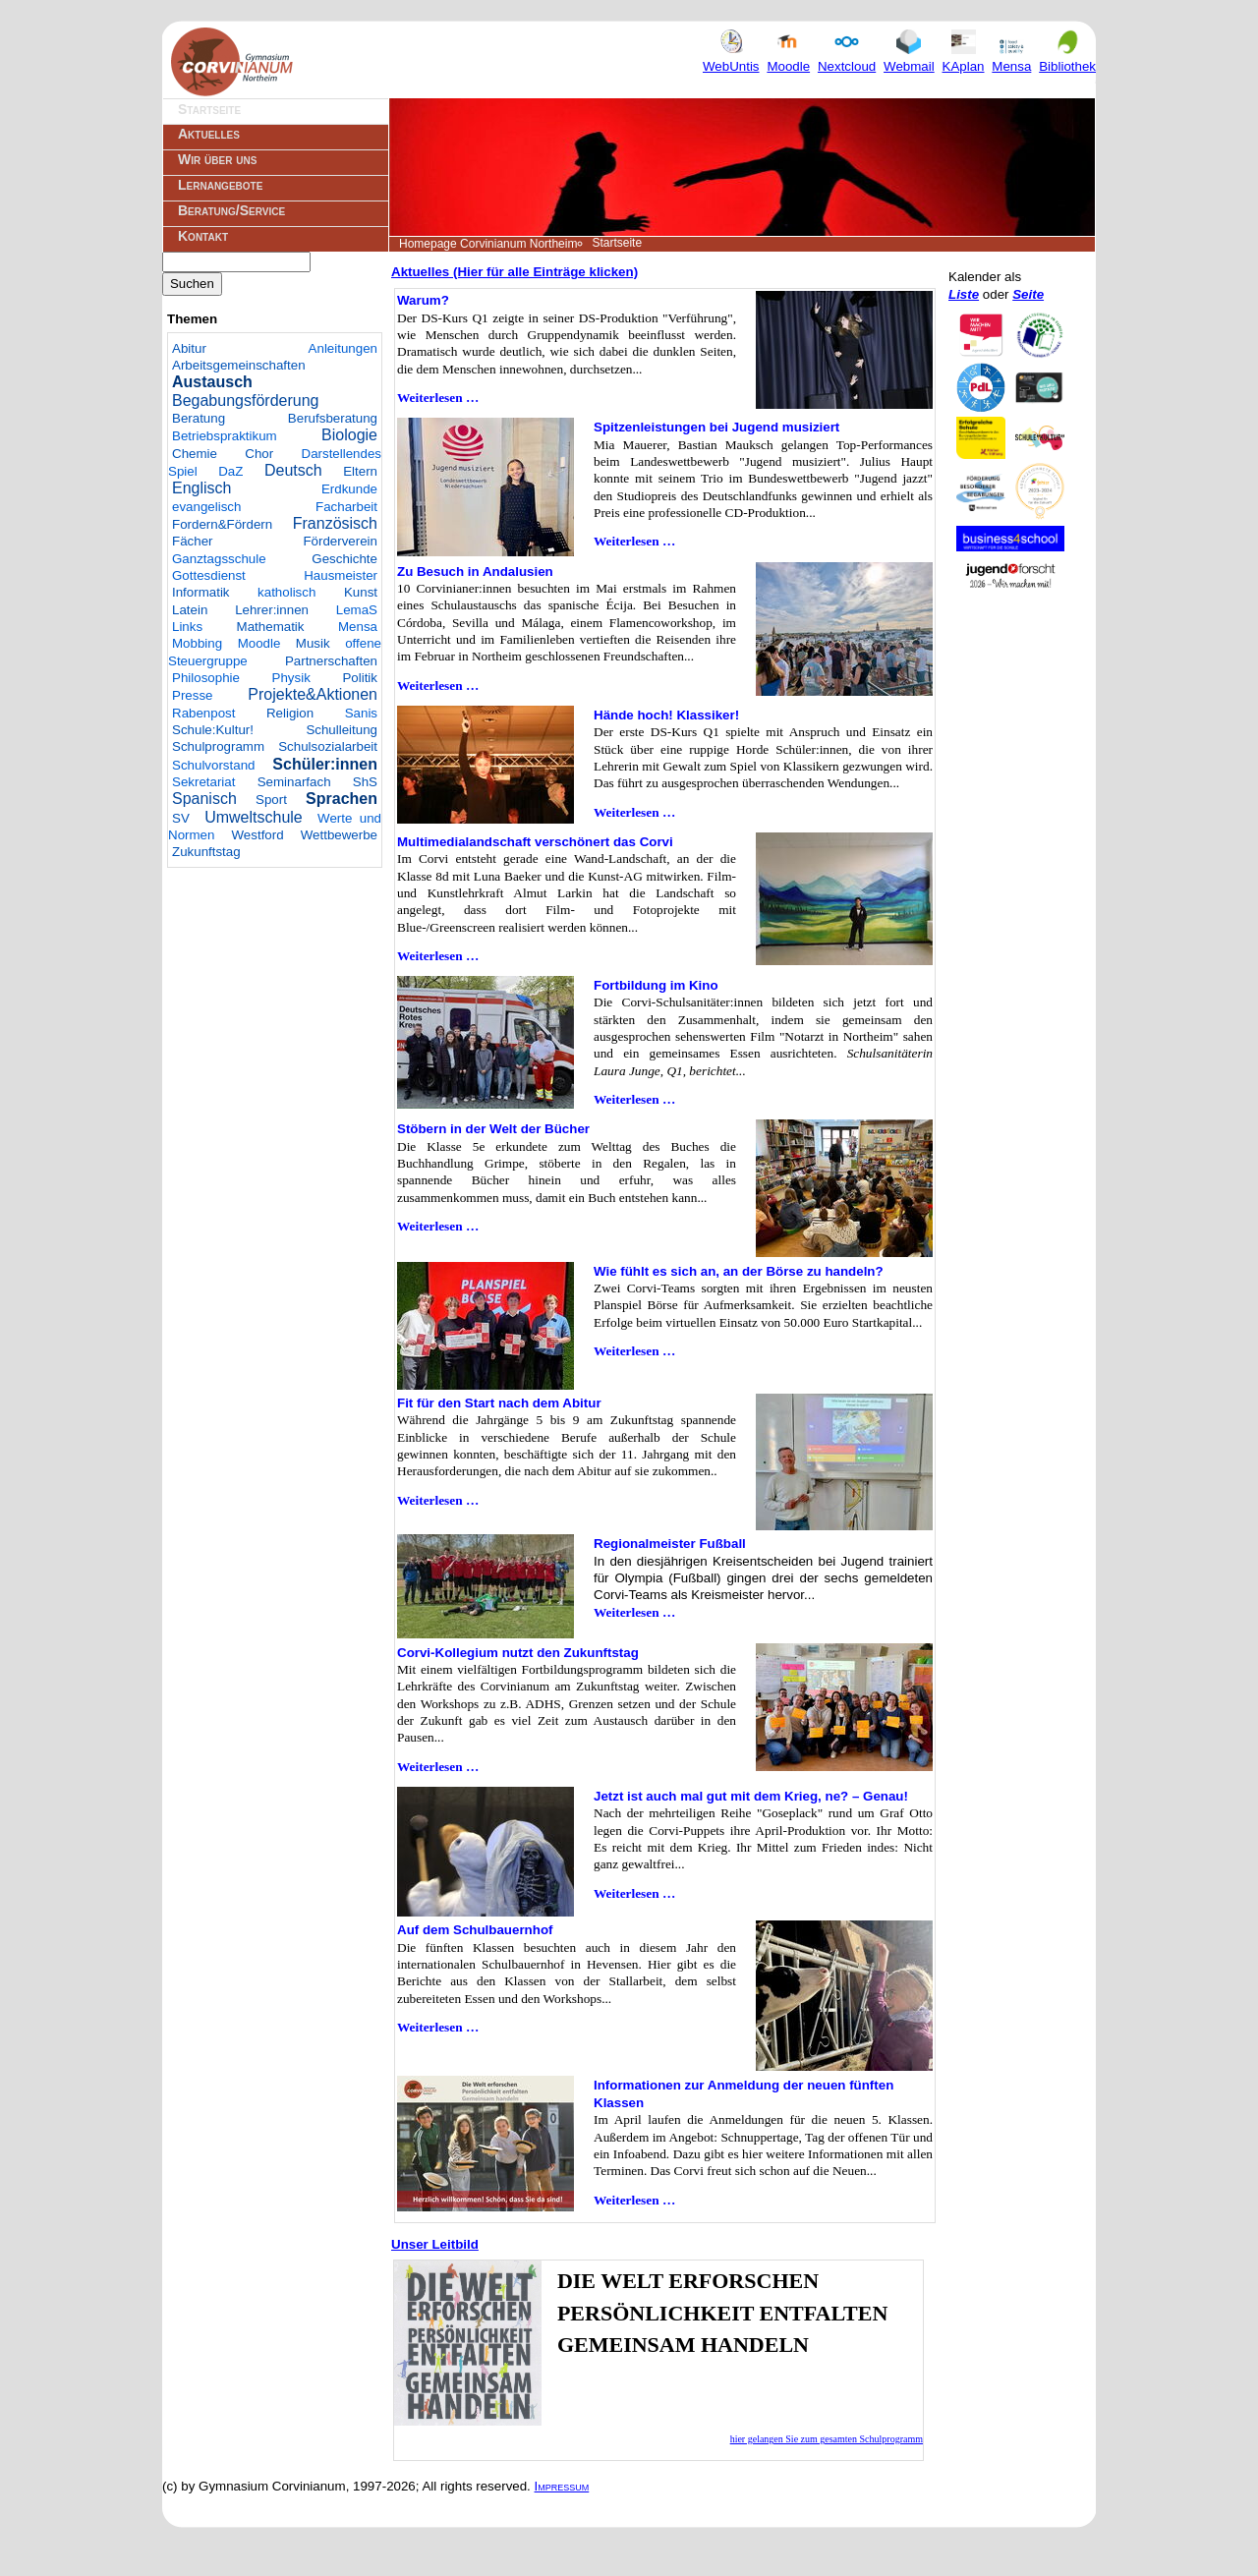  Describe the element at coordinates (230, 471) in the screenshot. I see `DaZ` at that location.